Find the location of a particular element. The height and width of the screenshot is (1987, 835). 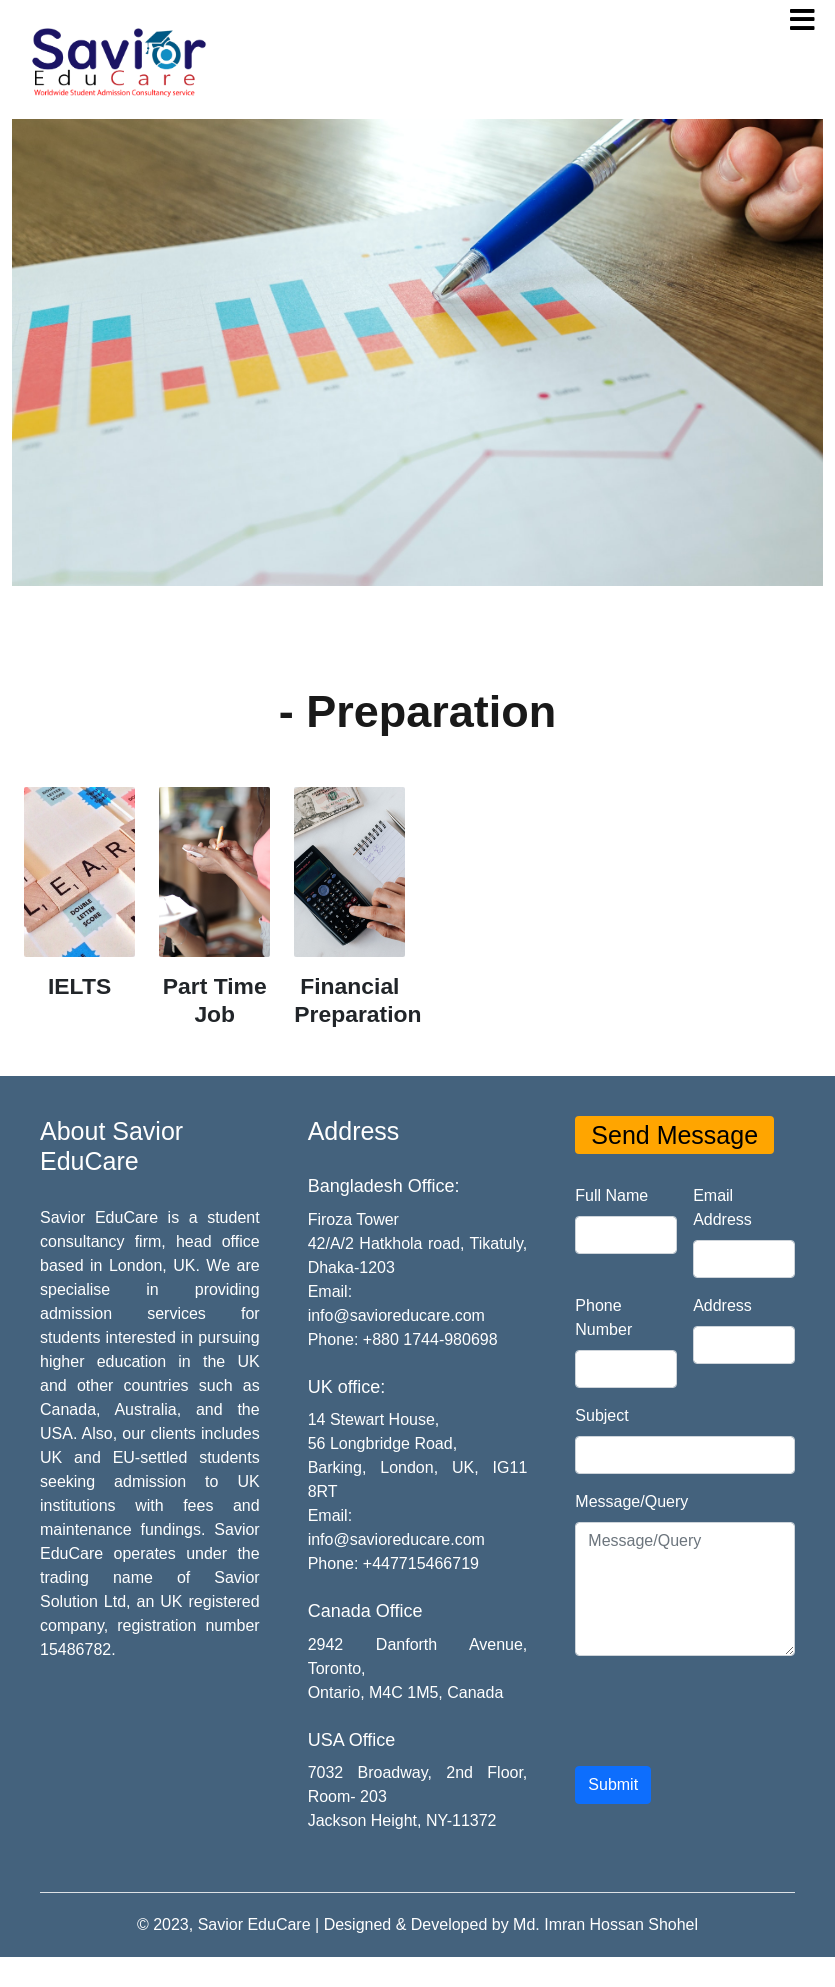

Email Address is located at coordinates (722, 1207).